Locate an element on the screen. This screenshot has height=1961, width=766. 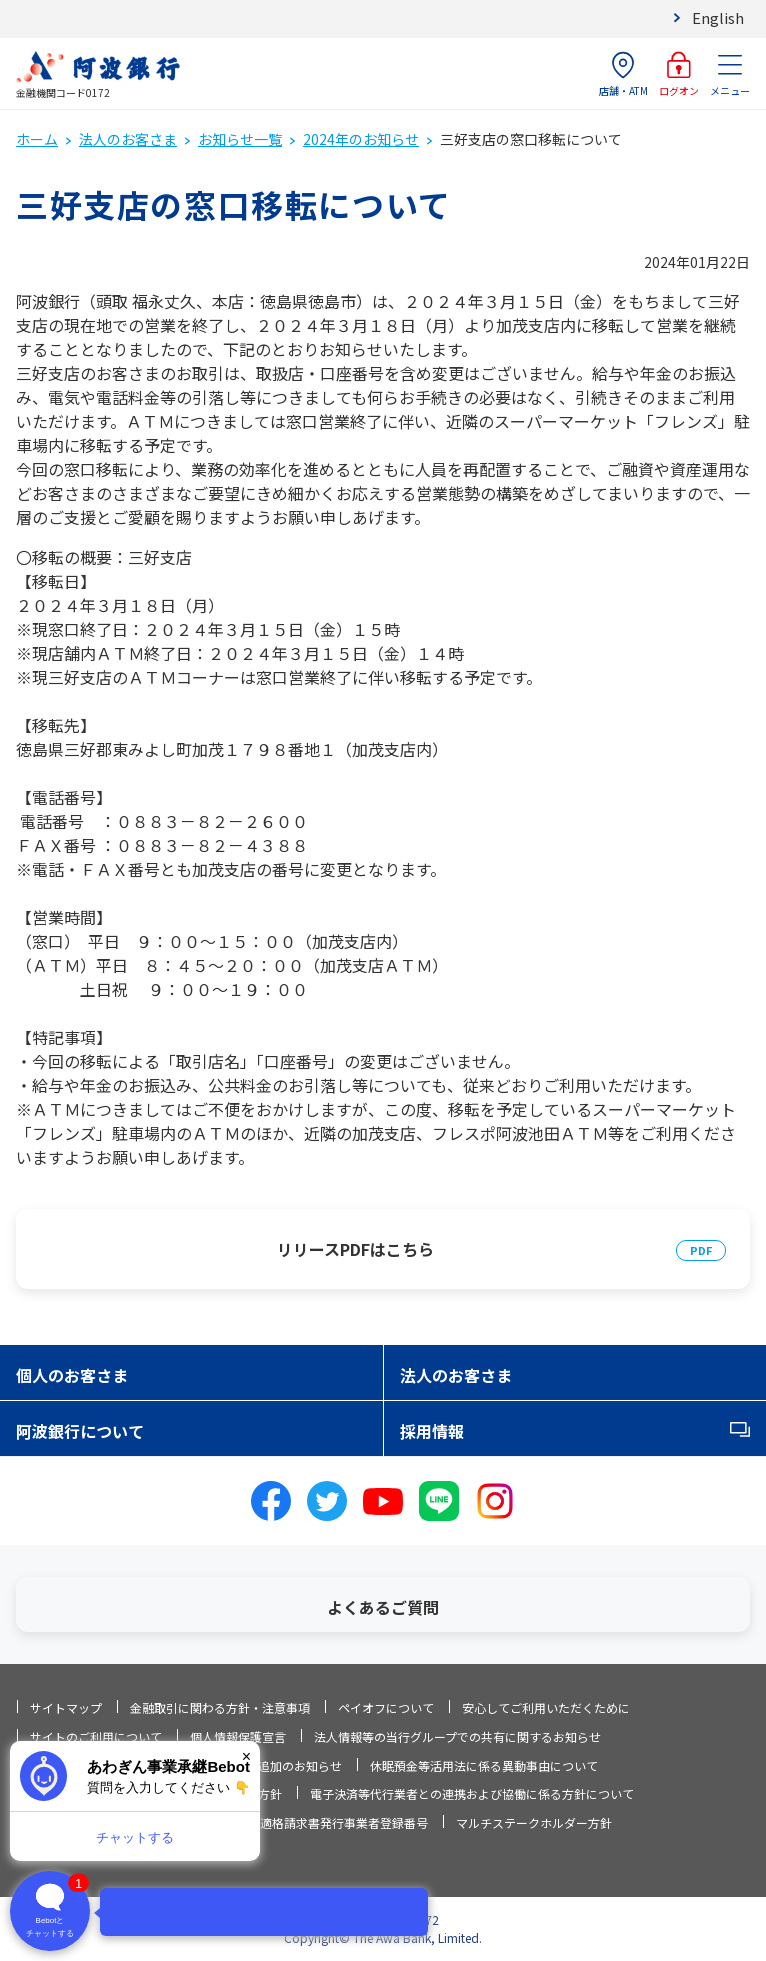
ホーム is located at coordinates (37, 139).